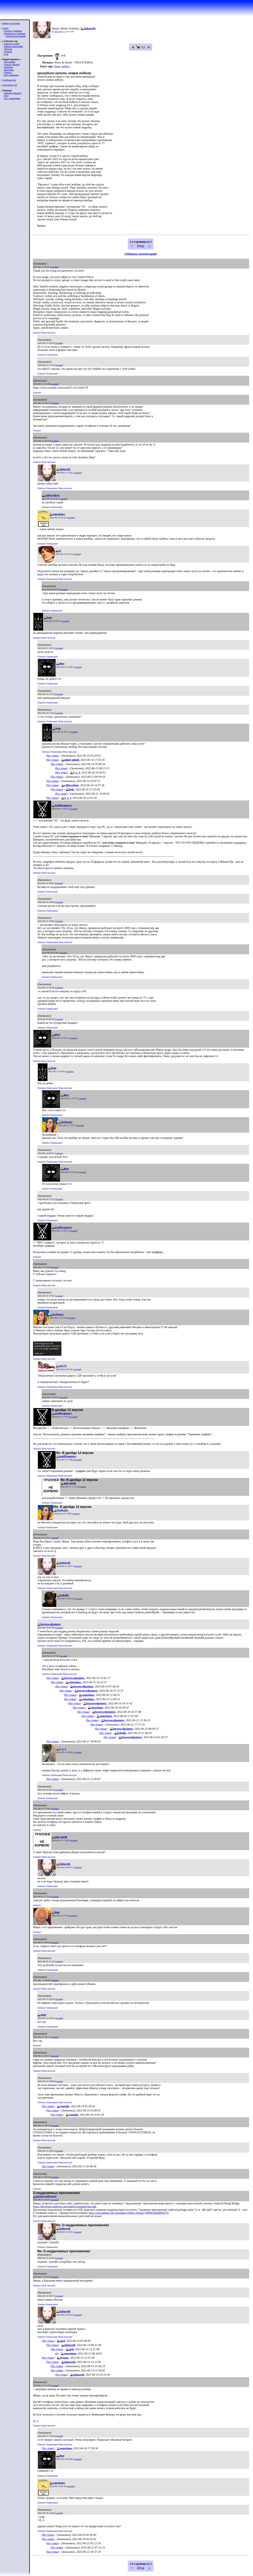 Image resolution: width=253 pixels, height=2576 pixels. Describe the element at coordinates (14, 33) in the screenshot. I see `Написать в дневник` at that location.